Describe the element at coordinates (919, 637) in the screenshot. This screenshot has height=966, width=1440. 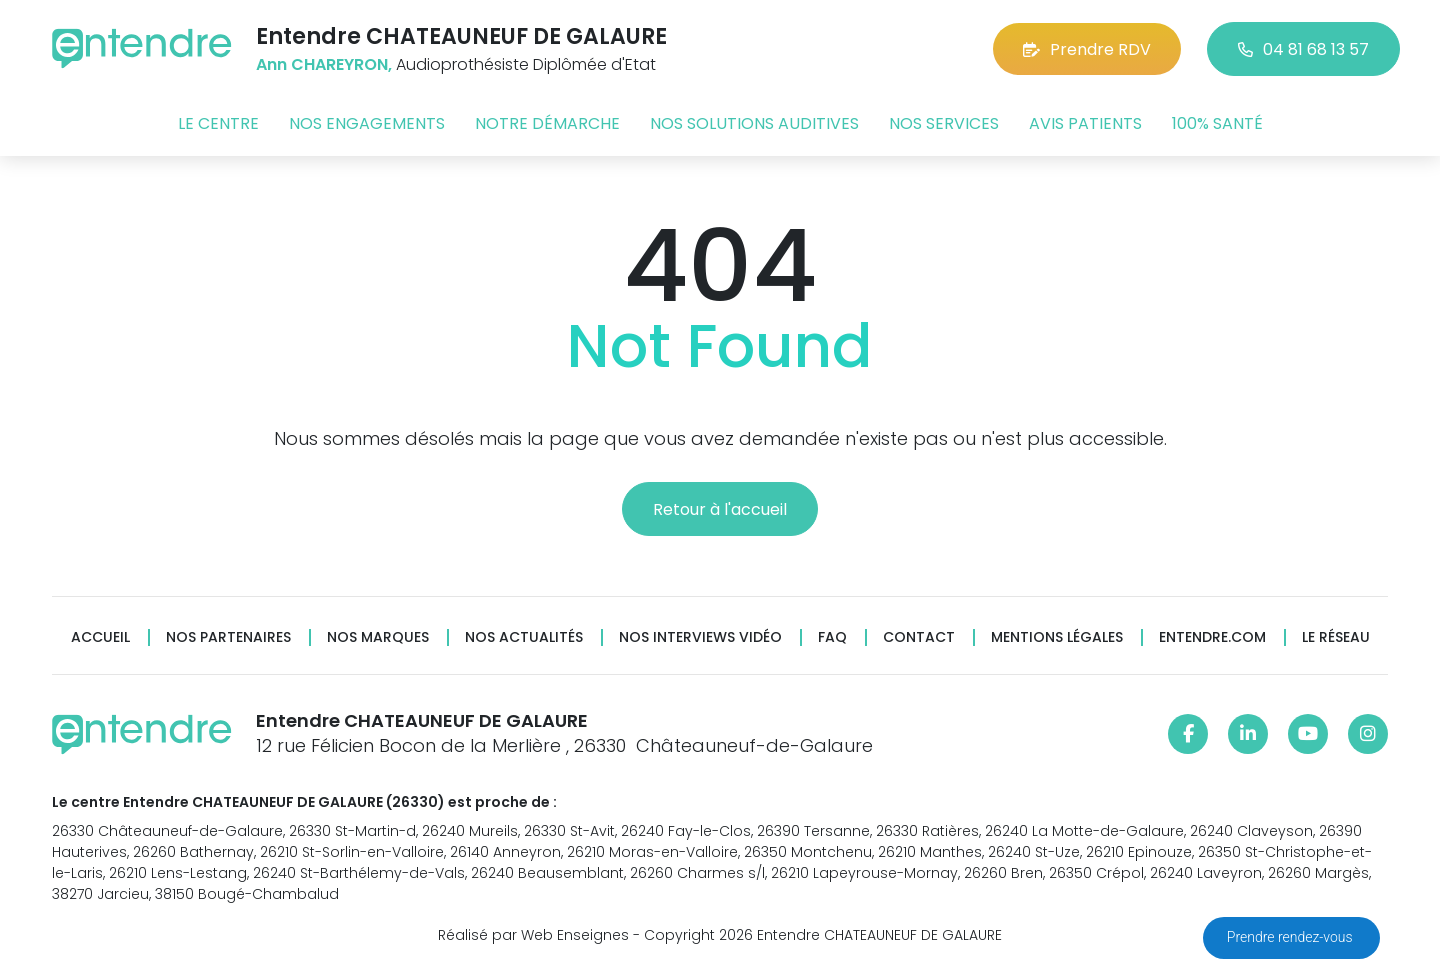
I see `Contact` at that location.